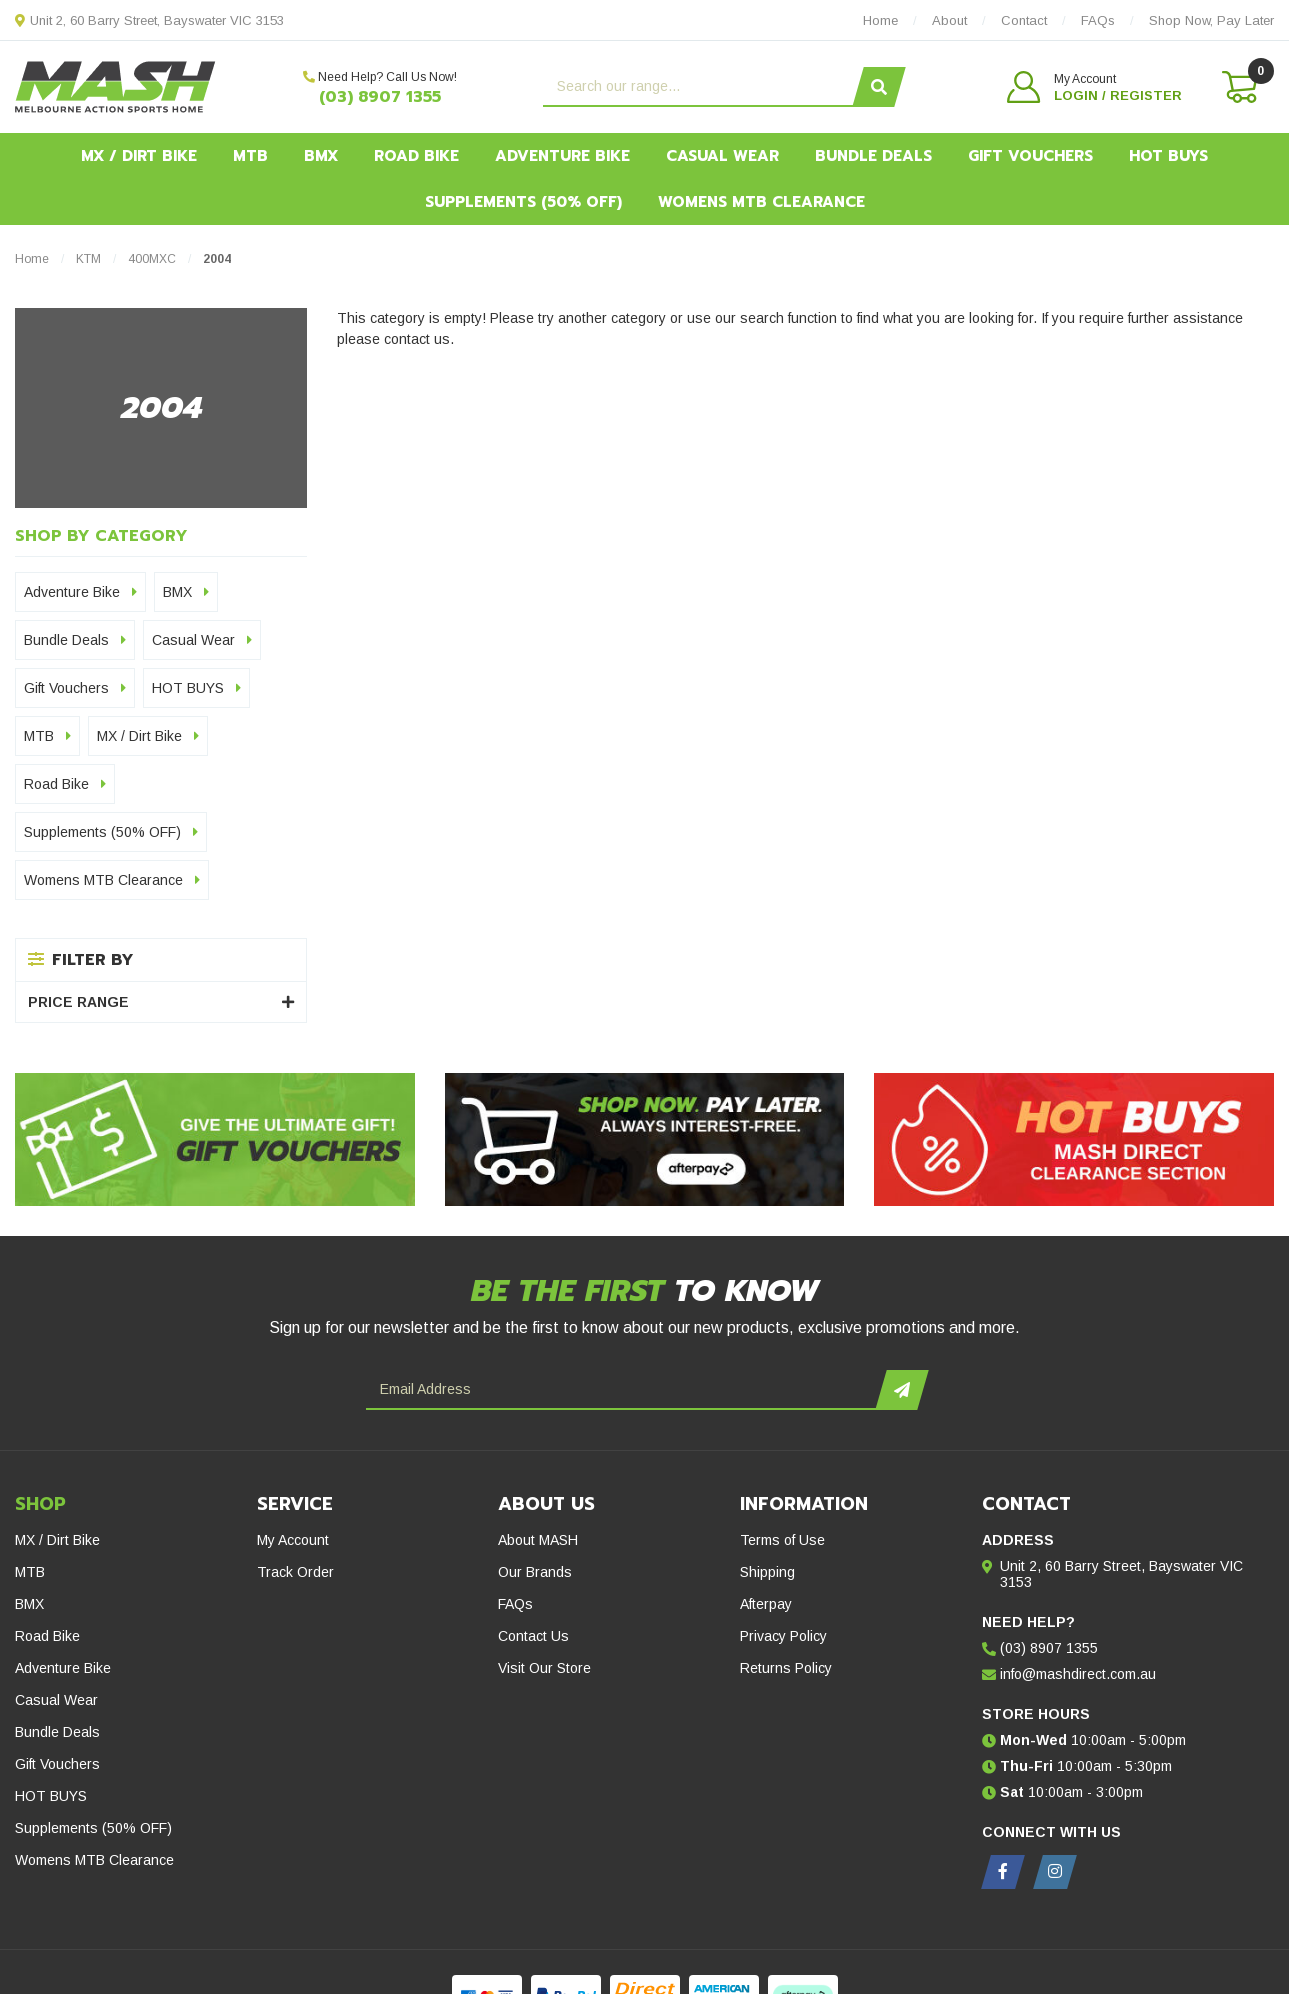  Describe the element at coordinates (544, 1668) in the screenshot. I see `Visit Our Store` at that location.